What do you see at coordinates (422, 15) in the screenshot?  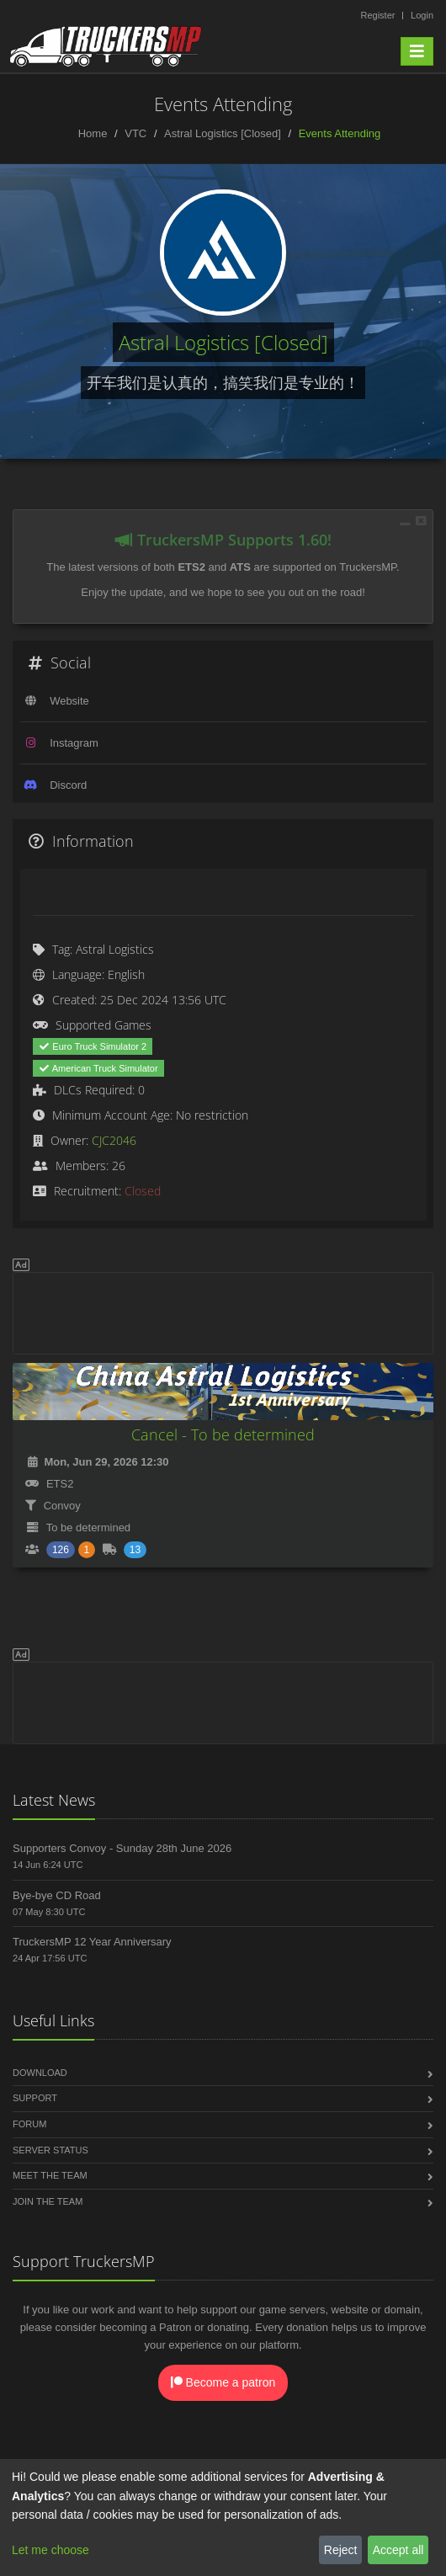 I see `Login` at bounding box center [422, 15].